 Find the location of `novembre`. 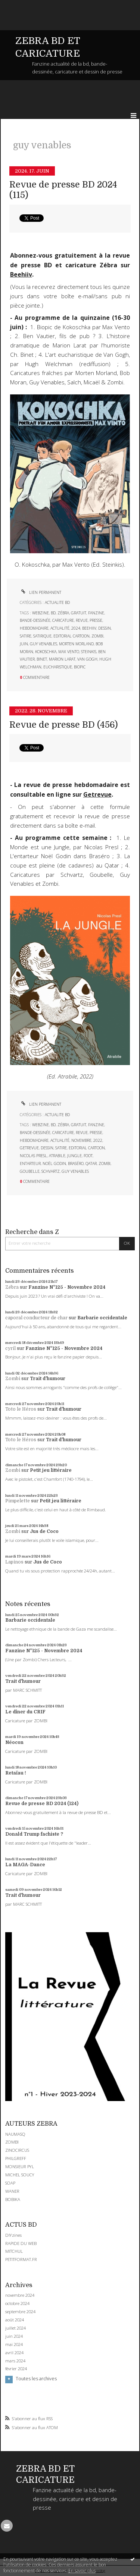

novembre is located at coordinates (81, 1140).